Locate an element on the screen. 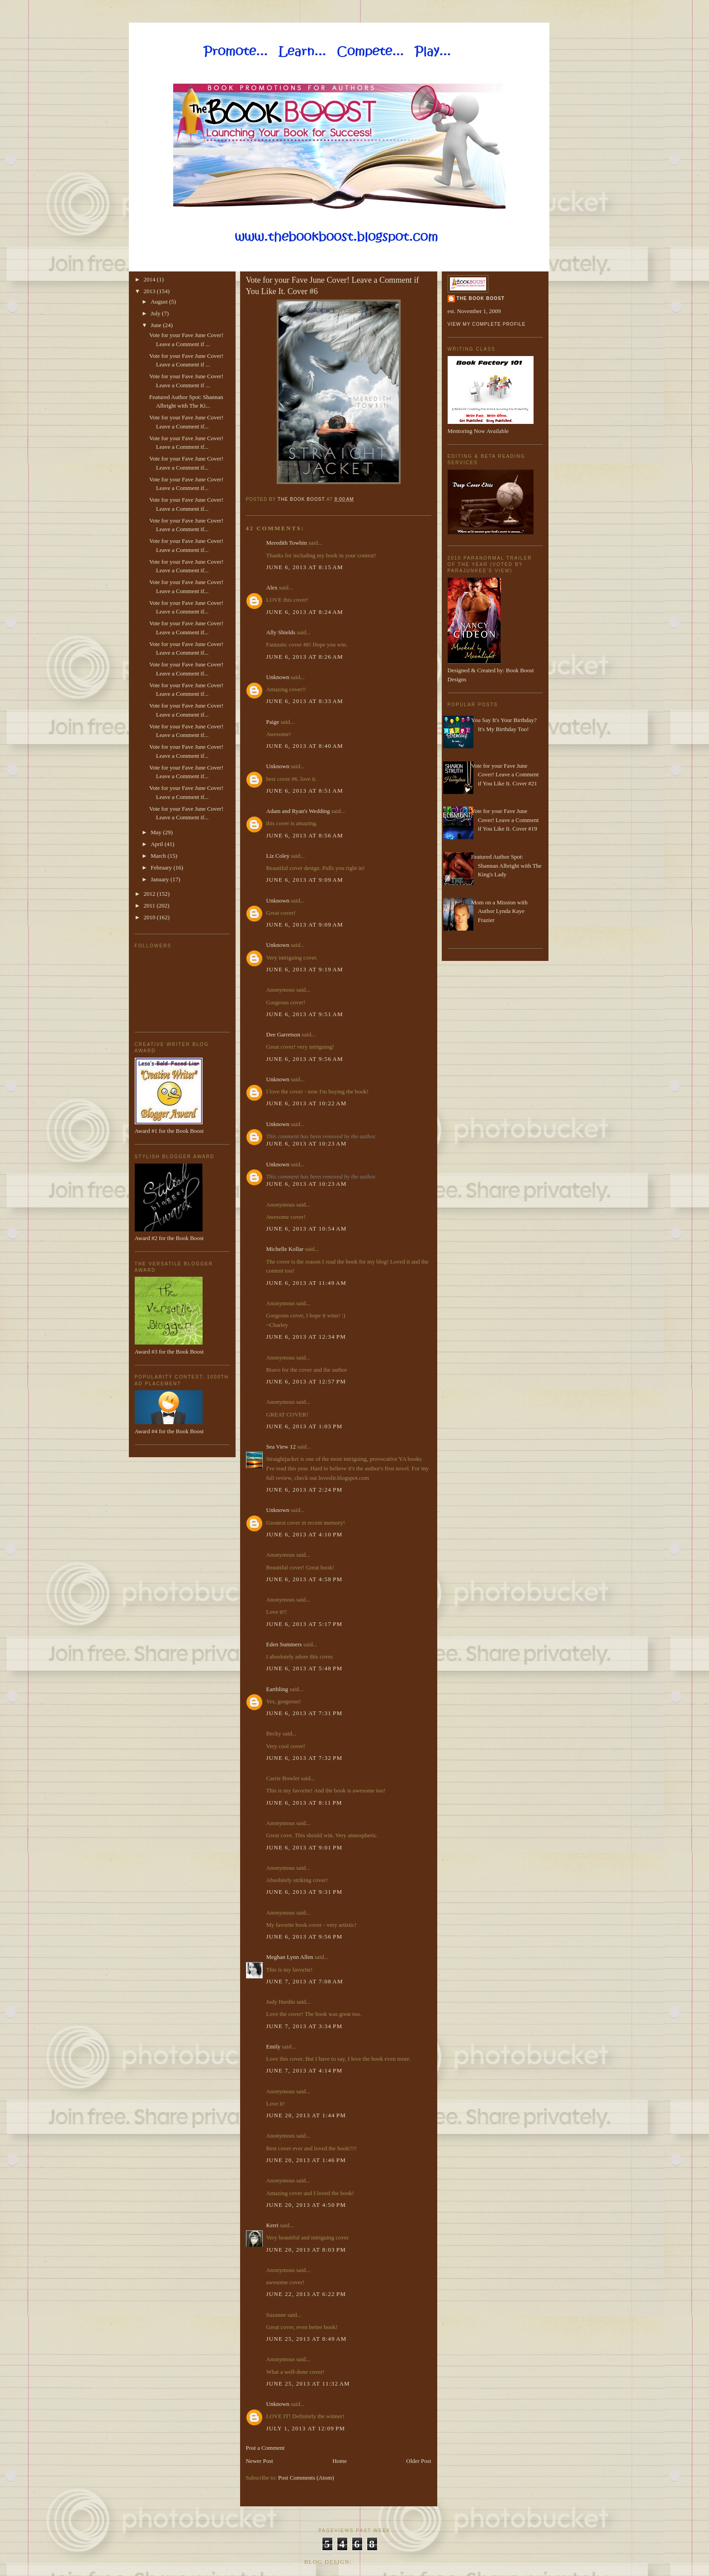 The image size is (709, 2576). June 6, 2013 at 8:26 AM is located at coordinates (304, 656).